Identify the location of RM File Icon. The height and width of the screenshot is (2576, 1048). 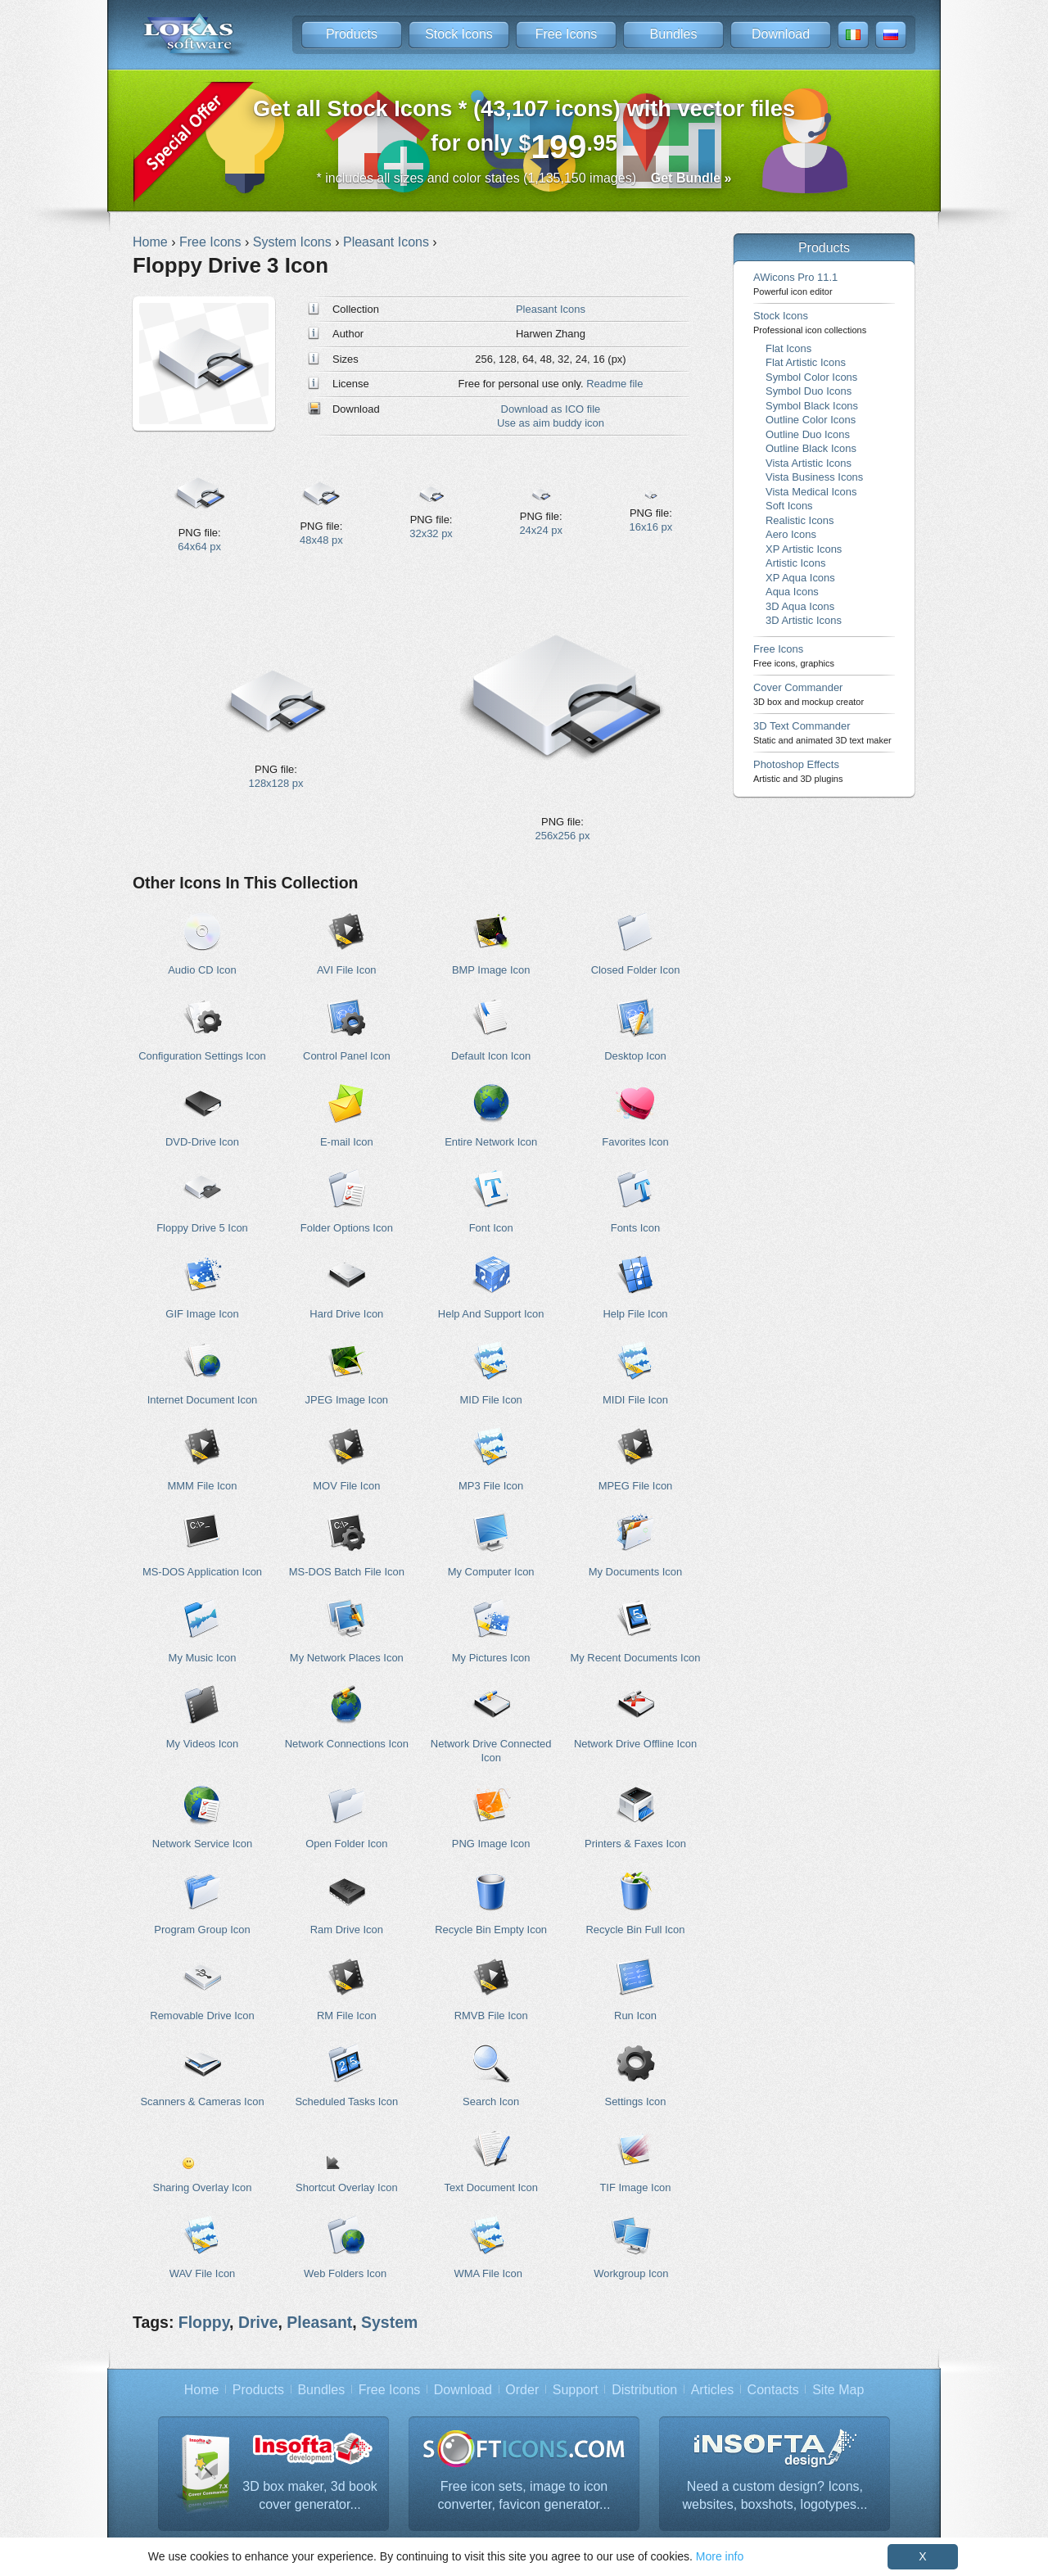
(347, 2015).